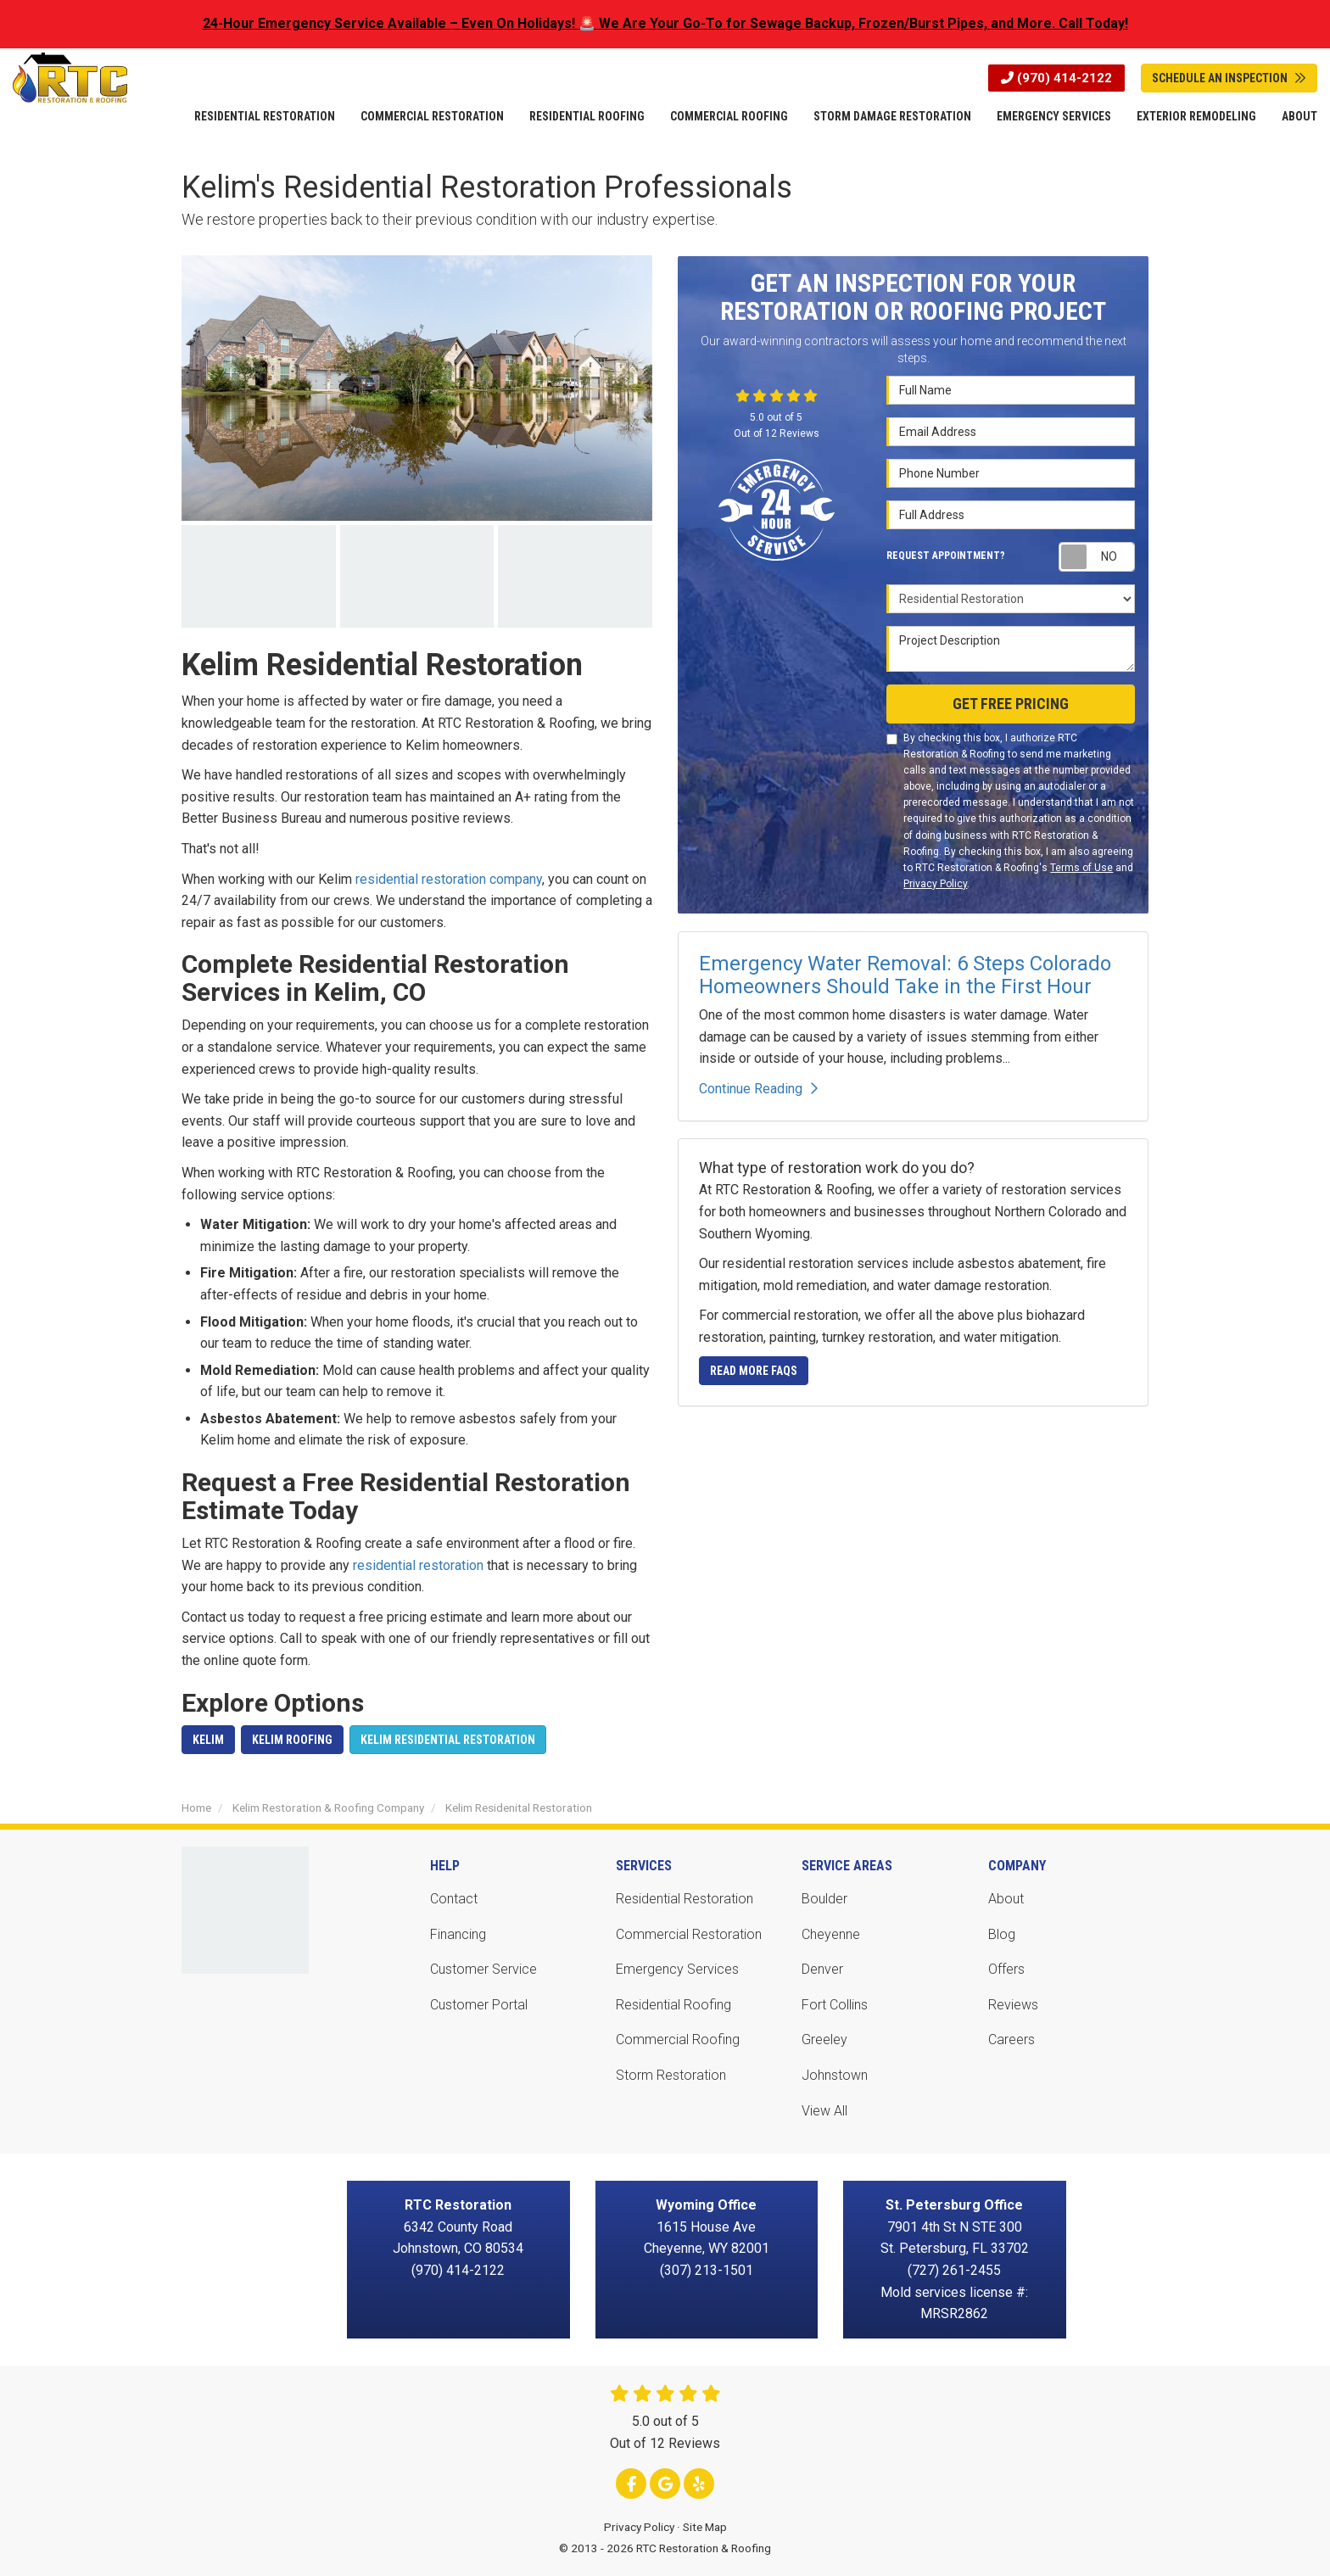 The width and height of the screenshot is (1330, 2576). Describe the element at coordinates (892, 116) in the screenshot. I see `Storm Damage Restoration [button]` at that location.